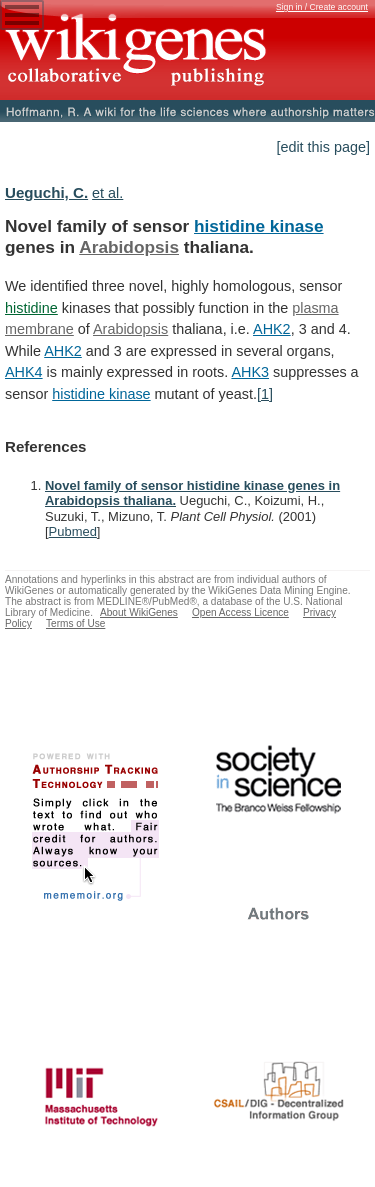 The height and width of the screenshot is (1187, 375). What do you see at coordinates (31, 308) in the screenshot?
I see `histidine` at bounding box center [31, 308].